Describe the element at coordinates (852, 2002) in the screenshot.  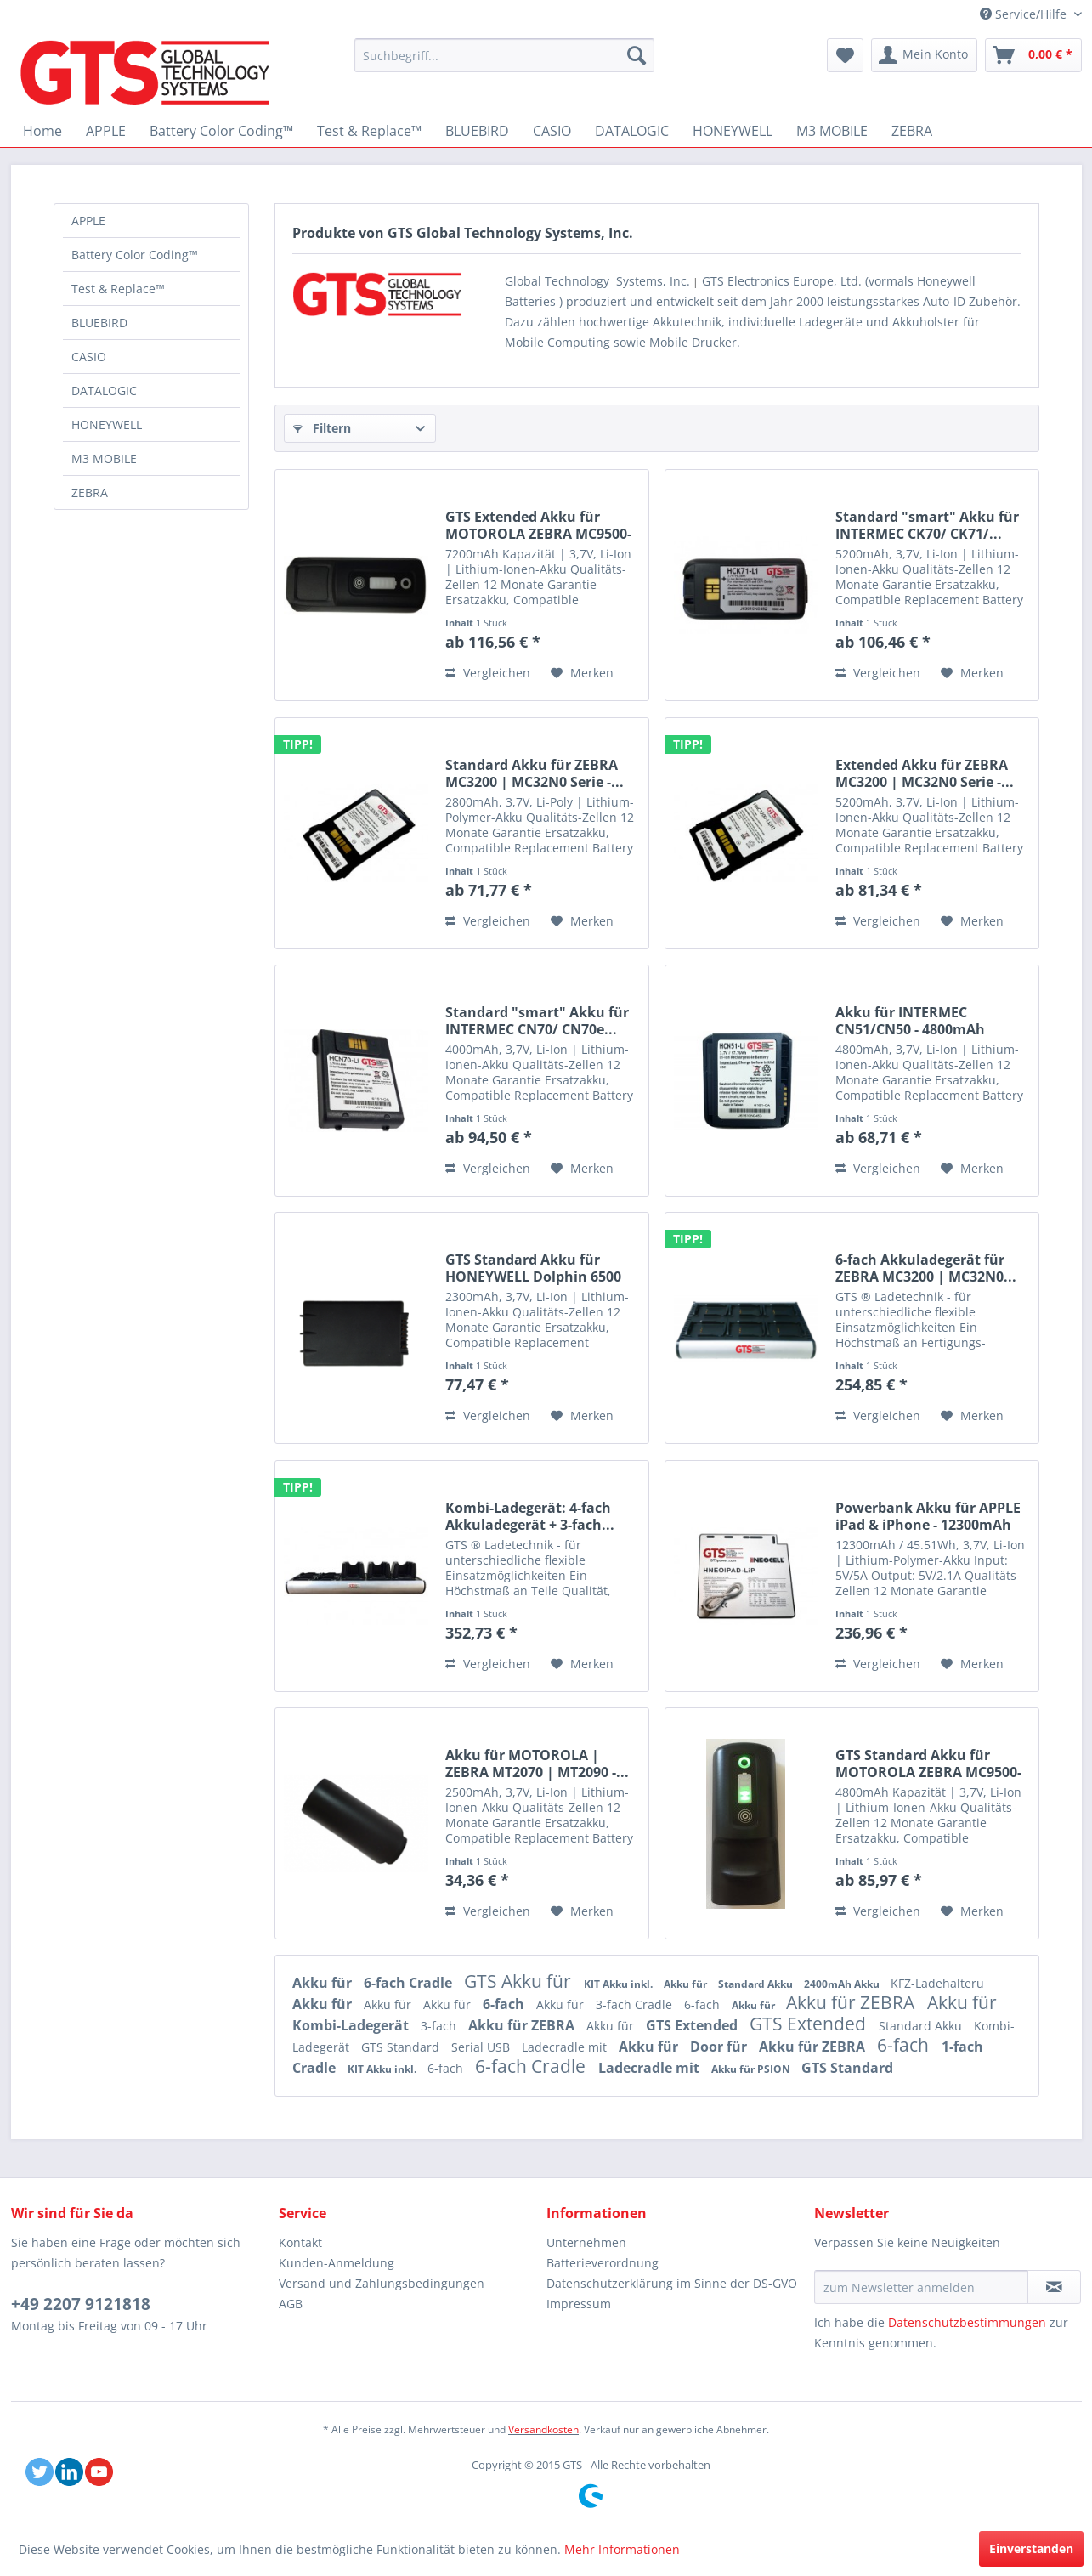
I see `Akku für ZEBRA` at that location.